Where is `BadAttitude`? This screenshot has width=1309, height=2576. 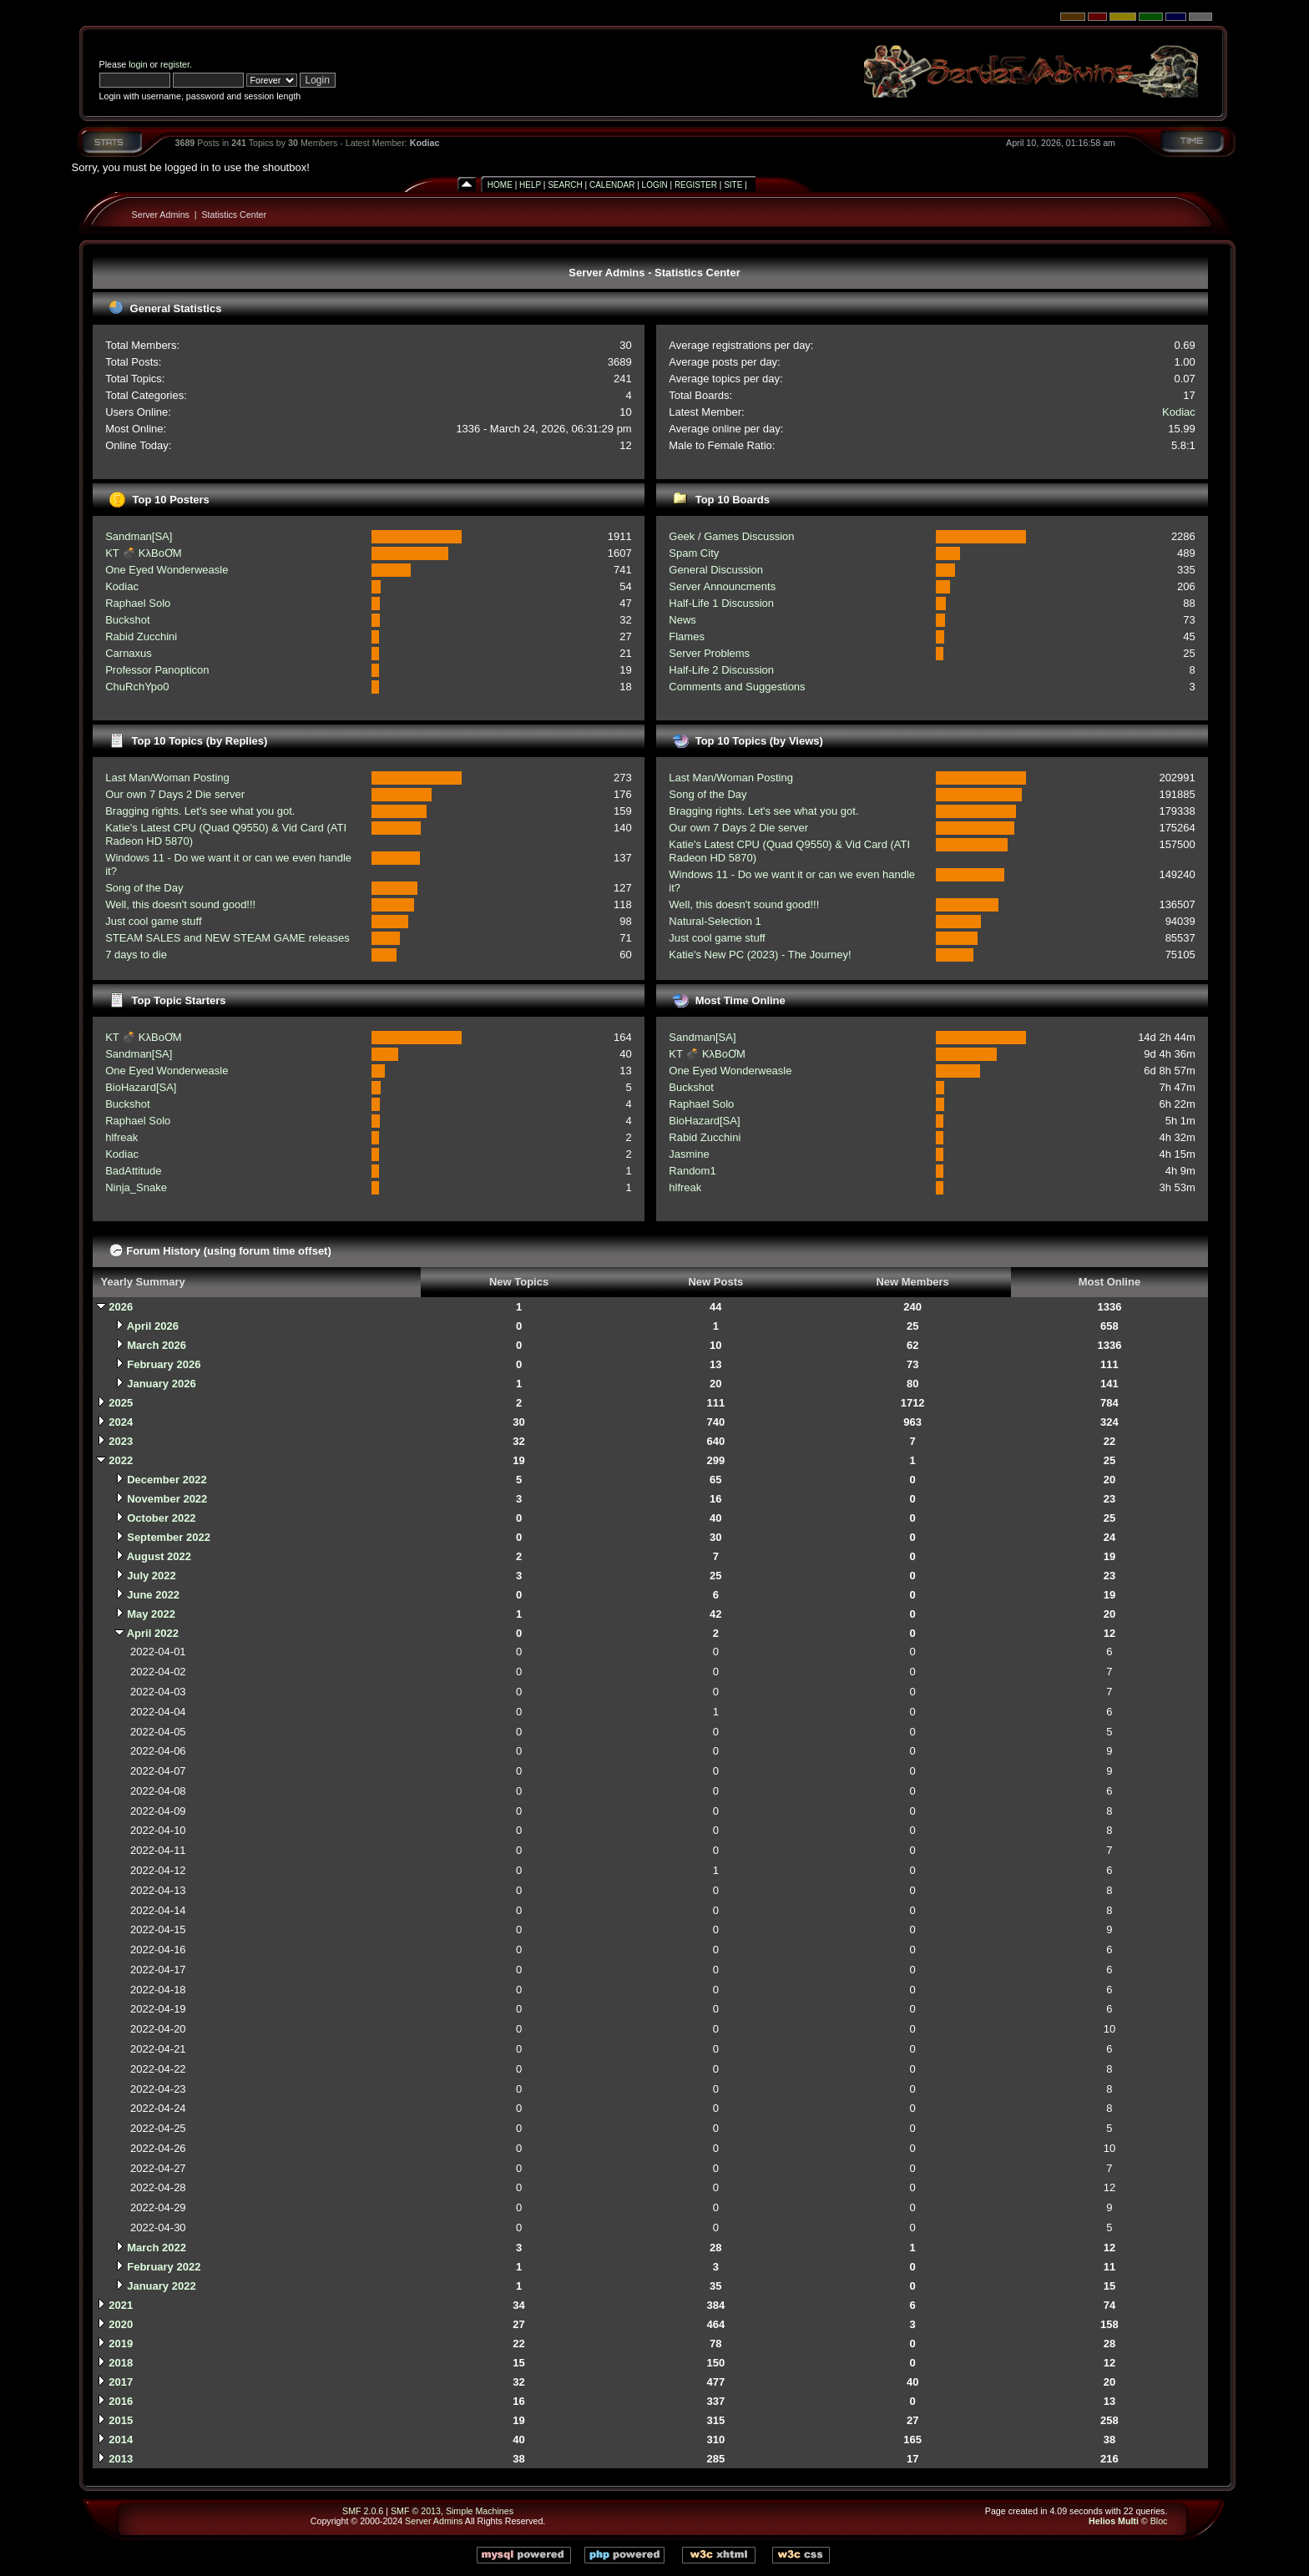 BadAttitude is located at coordinates (133, 1170).